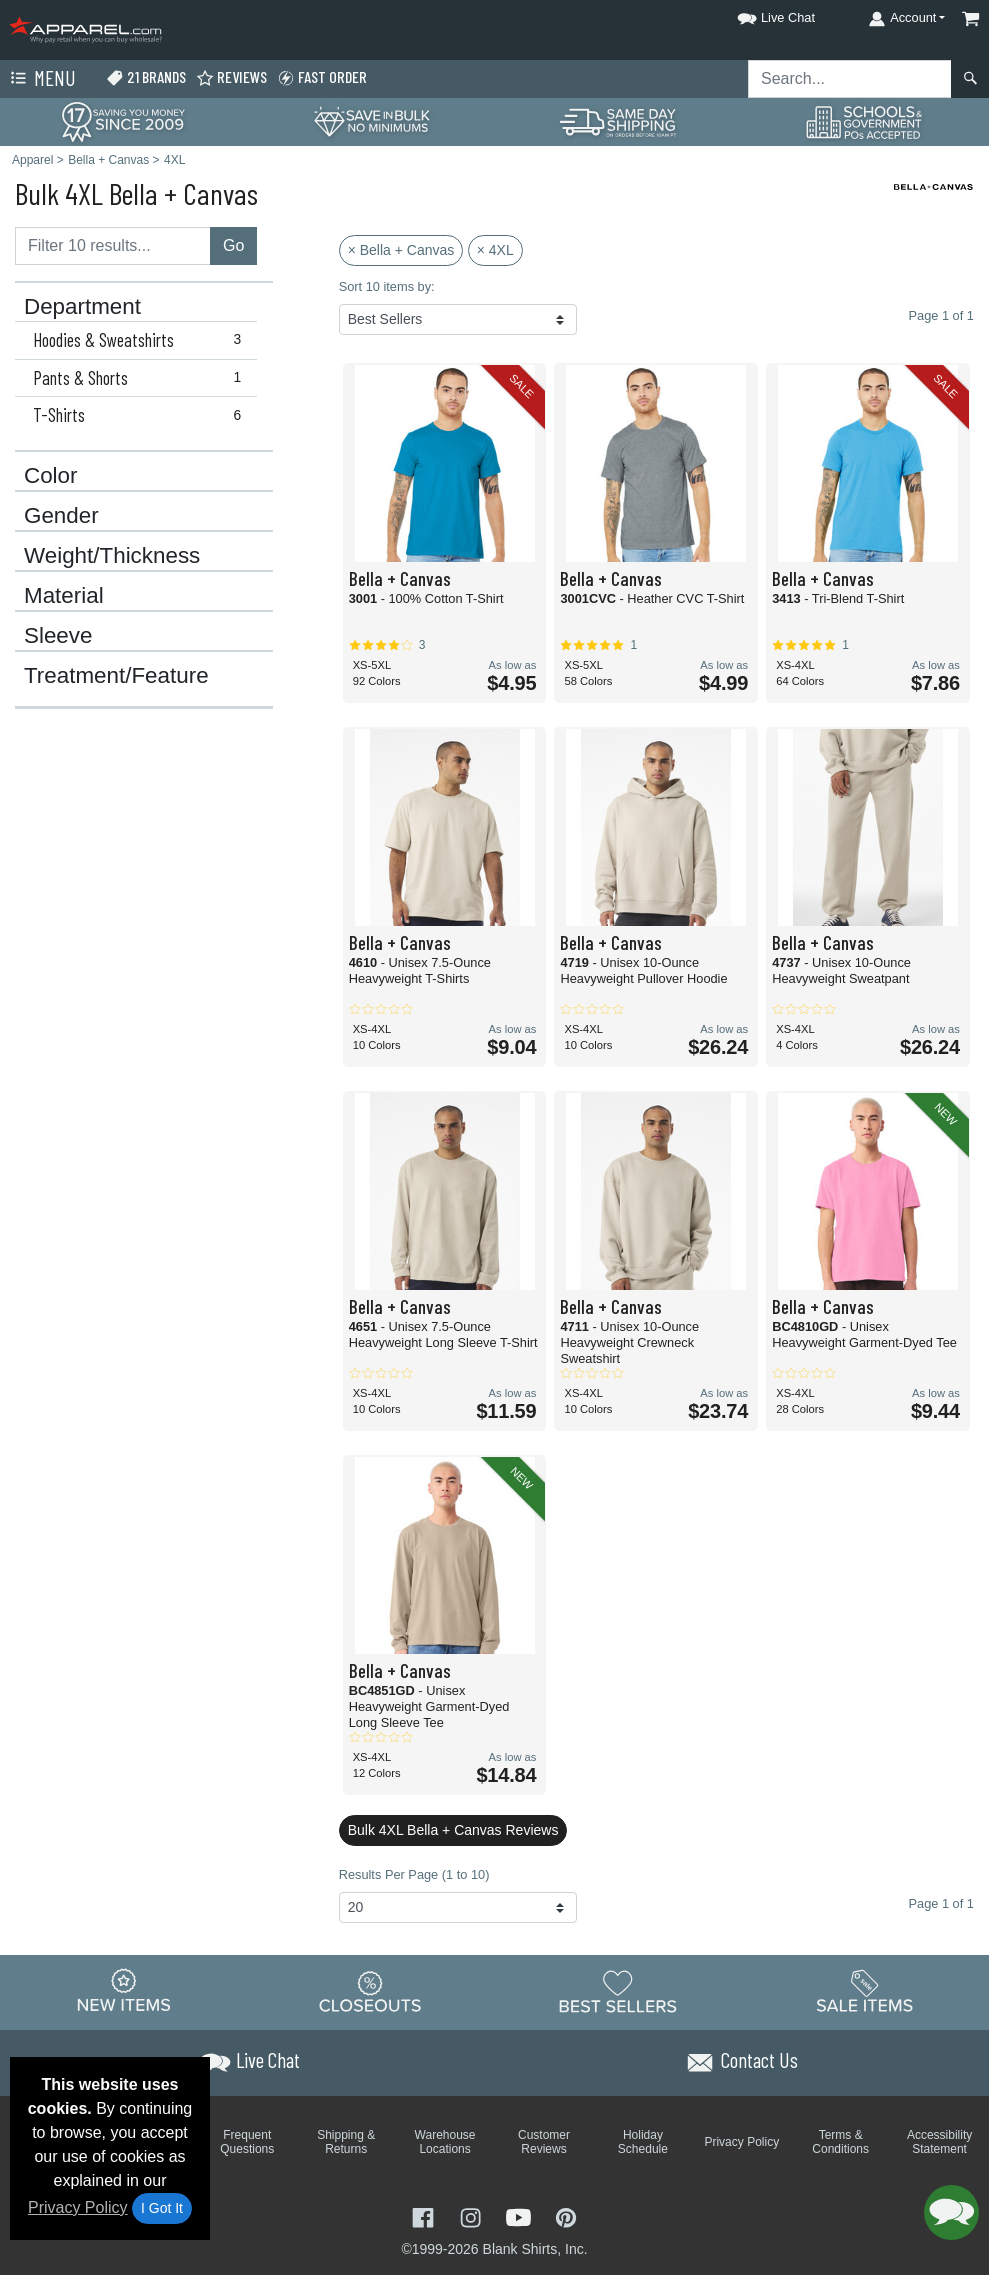 This screenshot has height=2275, width=989. I want to click on Results Per Page (1 to 10), so click(414, 1874).